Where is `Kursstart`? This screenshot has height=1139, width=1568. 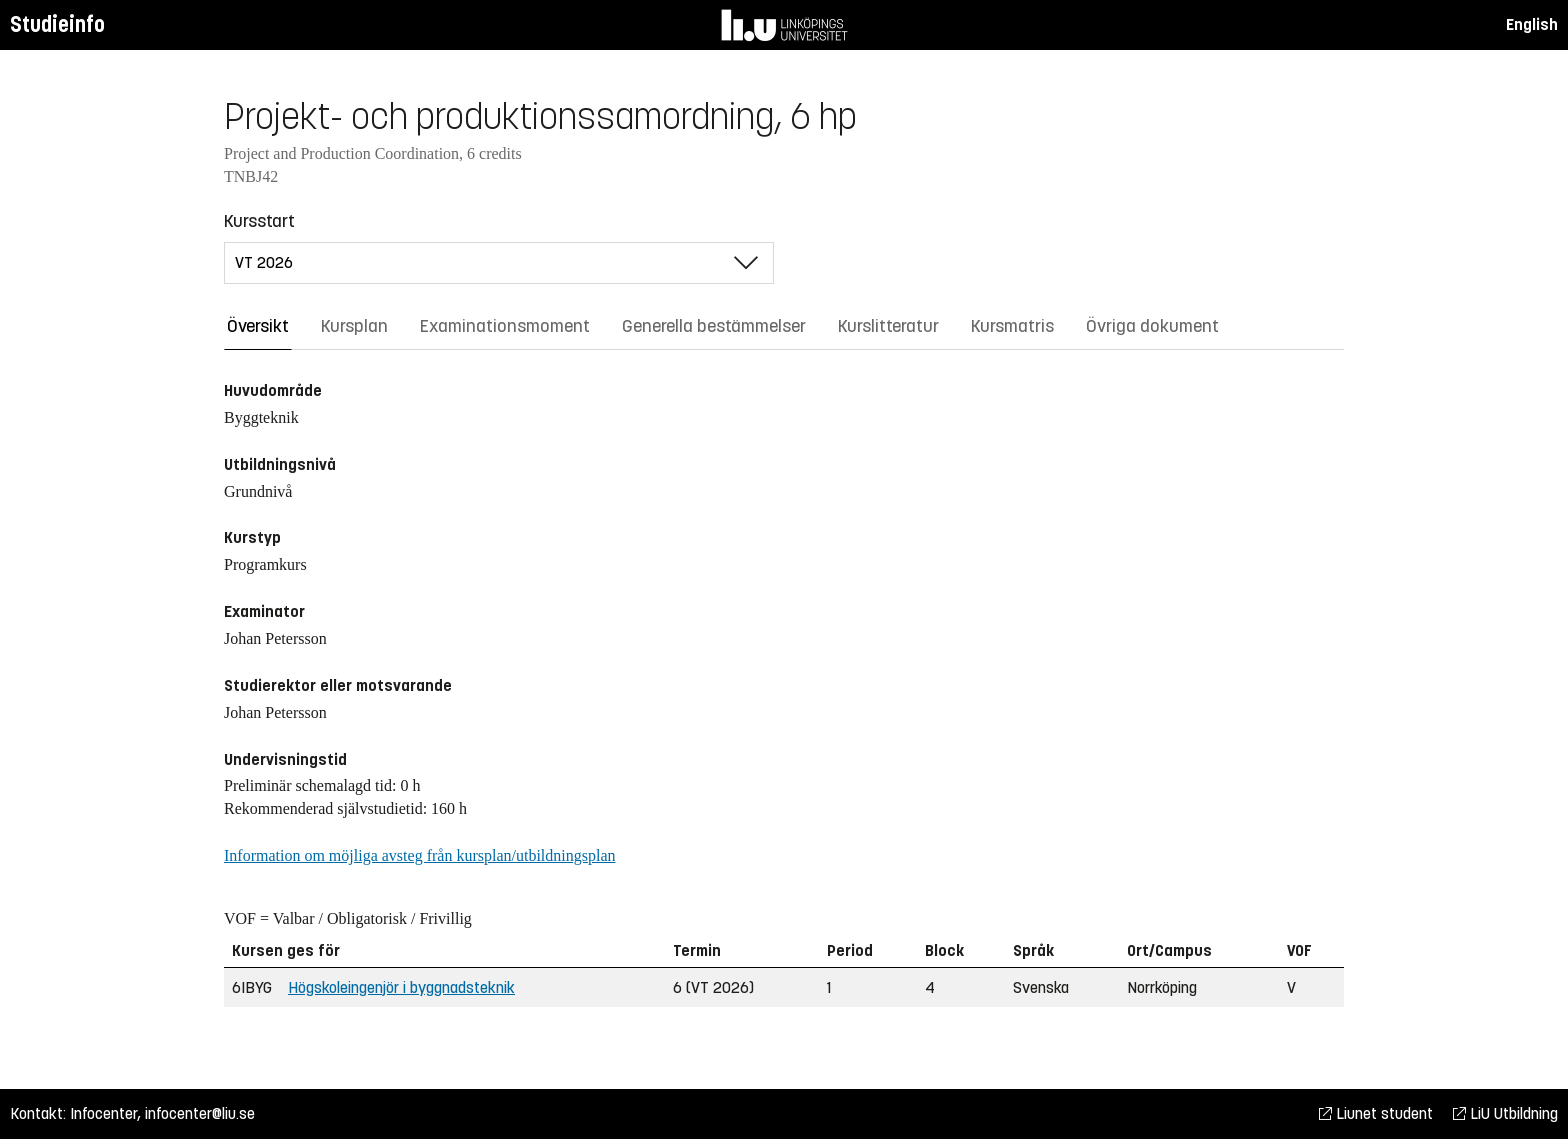 Kursstart is located at coordinates (259, 221).